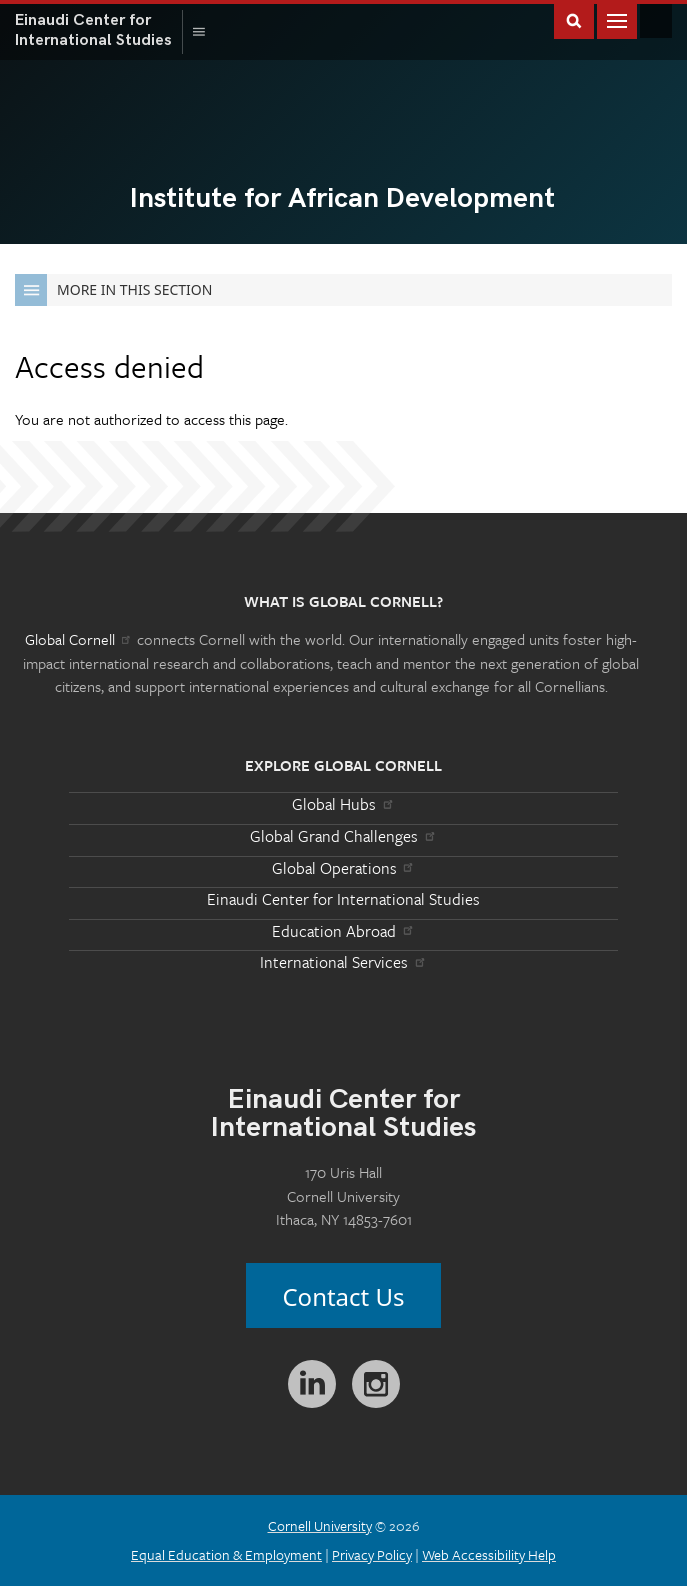  What do you see at coordinates (343, 931) in the screenshot?
I see `Education Abroad` at bounding box center [343, 931].